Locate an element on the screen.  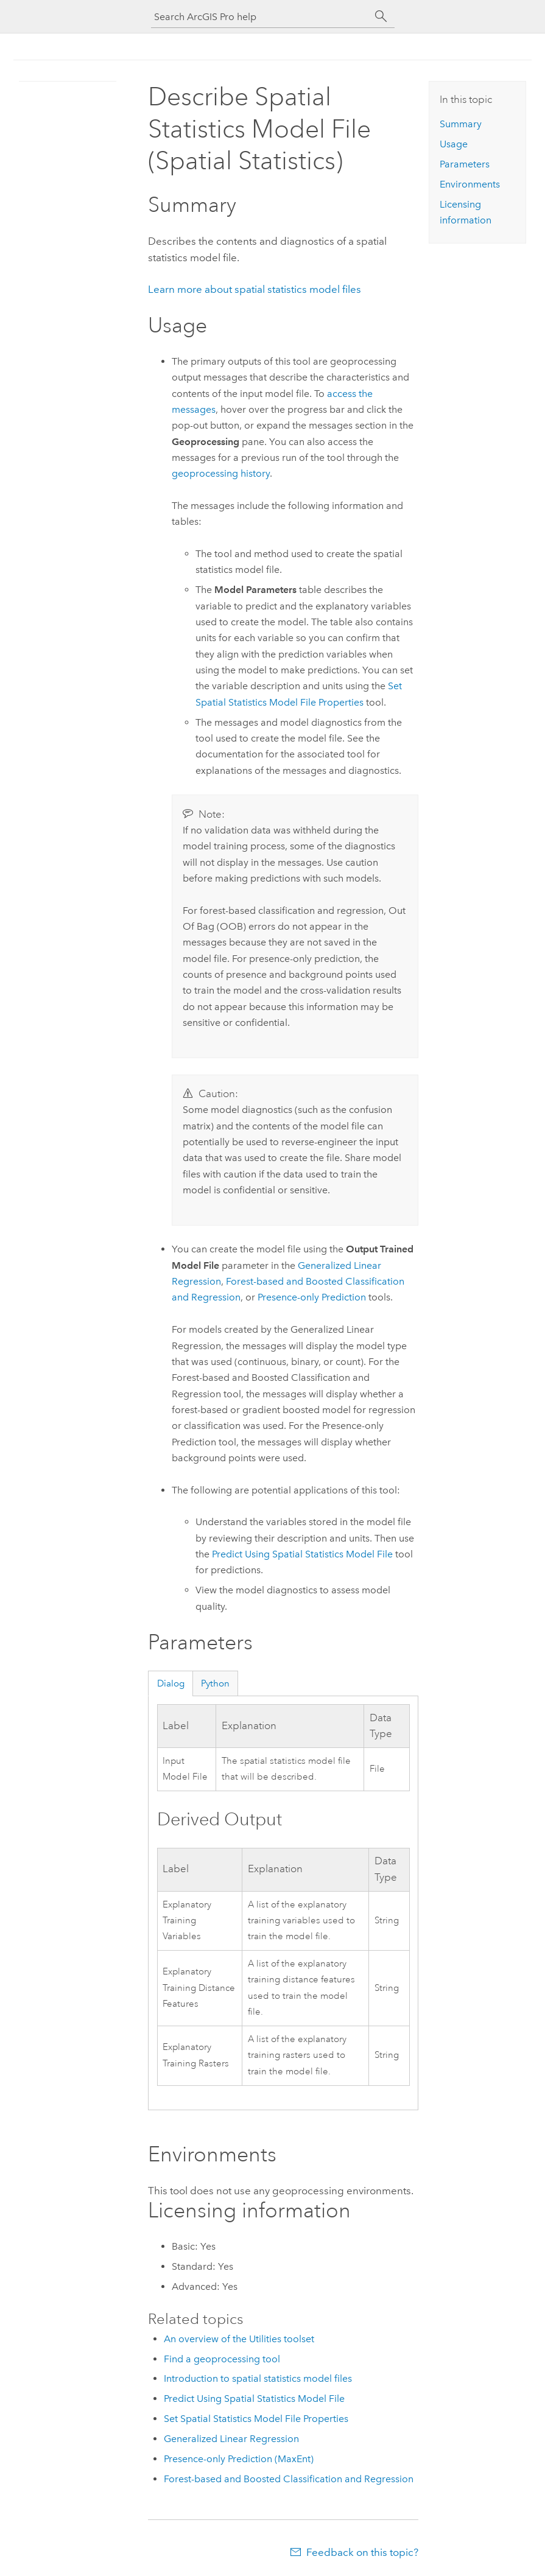
Presence-only Prediction (MaxEnt) is located at coordinates (239, 2459).